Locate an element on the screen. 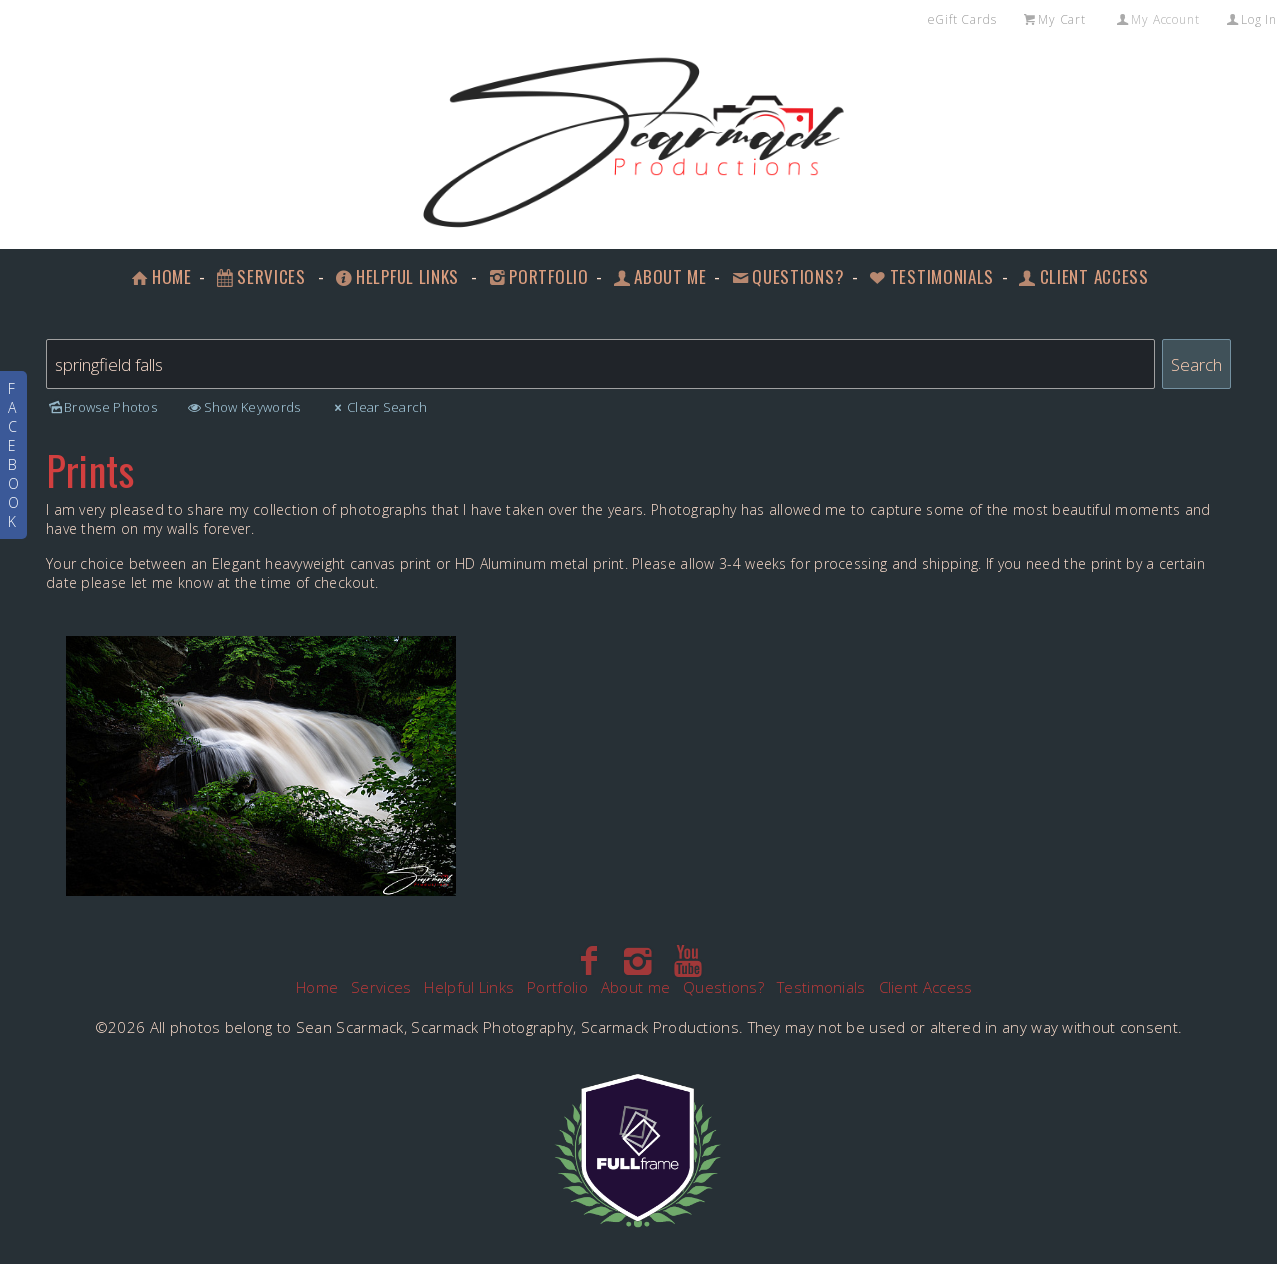  About me is located at coordinates (658, 276).